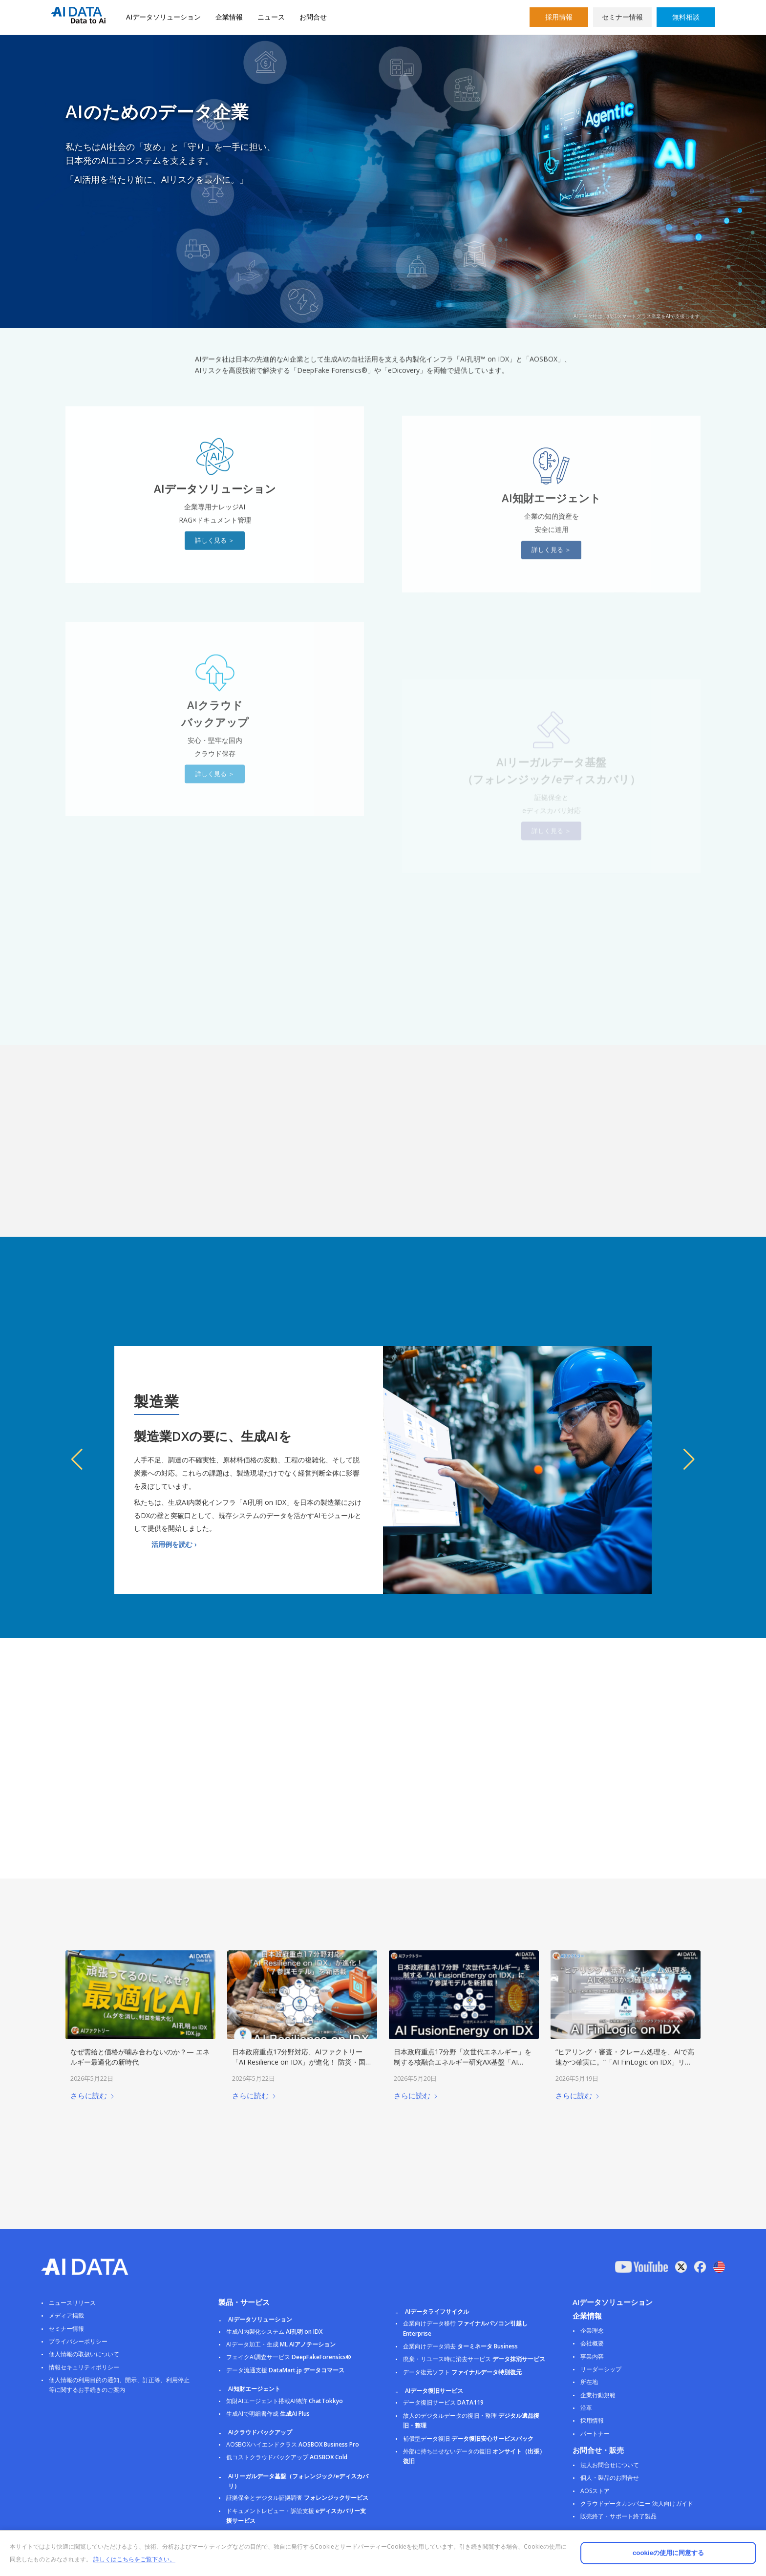  Describe the element at coordinates (268, 2413) in the screenshot. I see `生成AIで明細書作成` at that location.